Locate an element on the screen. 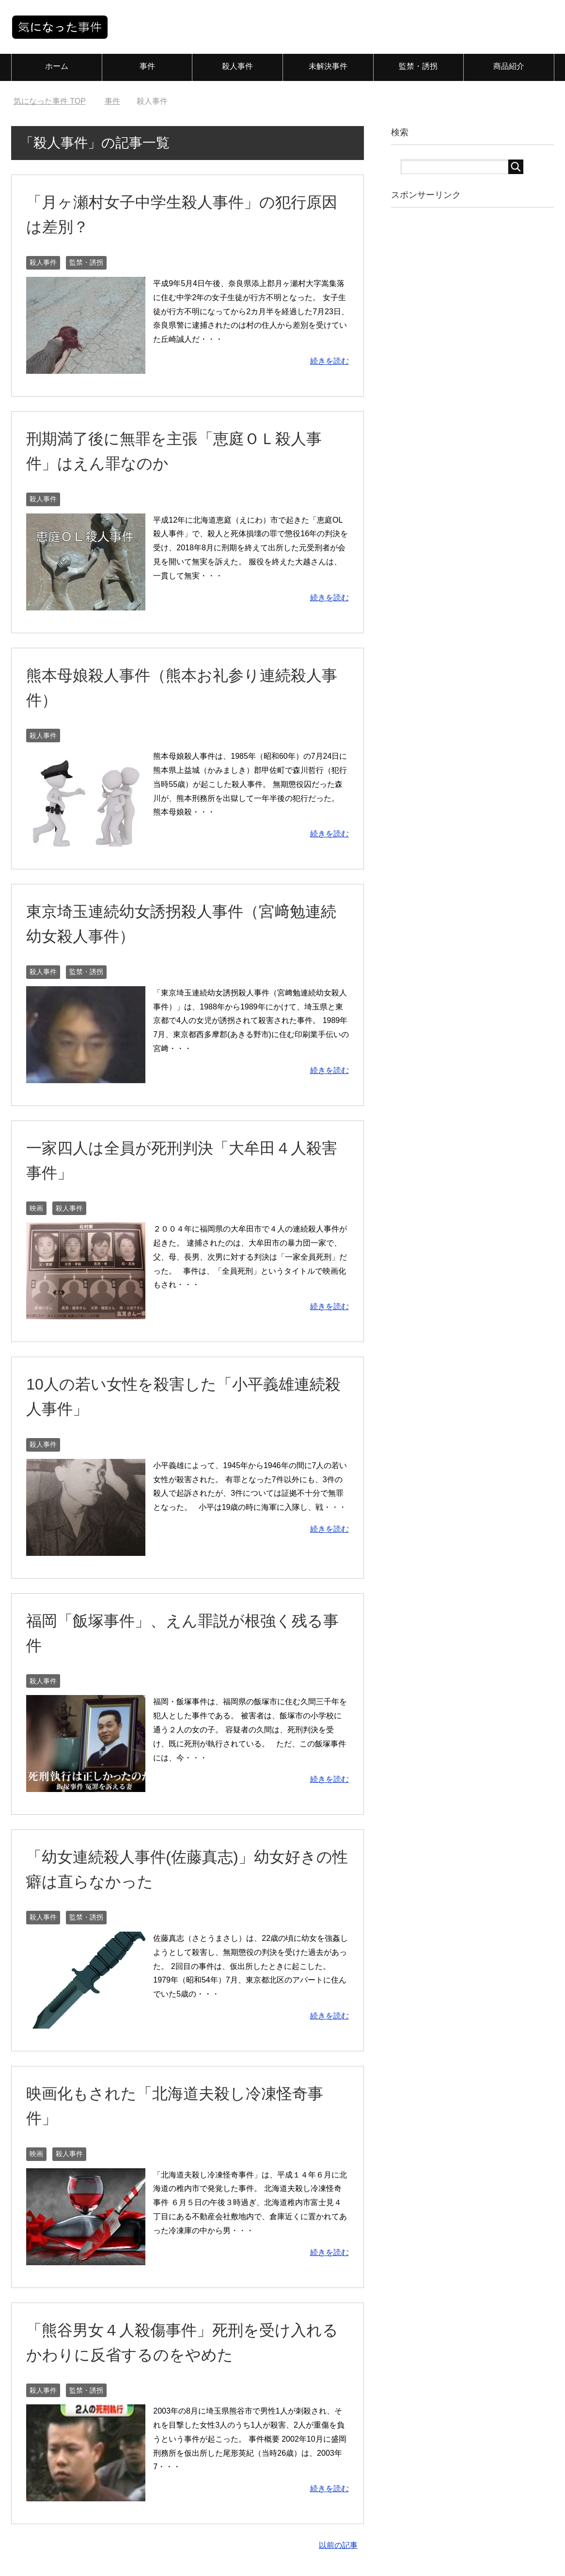  以前の記事 is located at coordinates (338, 2545).